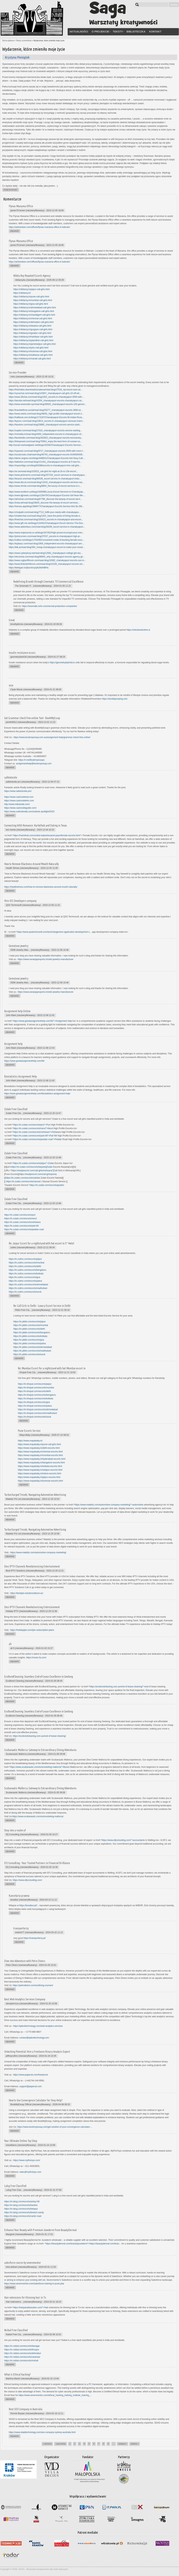 This screenshot has width=179, height=2576. What do you see at coordinates (40, 1455) in the screenshot?
I see `https://www.mayababy.in/mumbai-escorts.html` at bounding box center [40, 1455].